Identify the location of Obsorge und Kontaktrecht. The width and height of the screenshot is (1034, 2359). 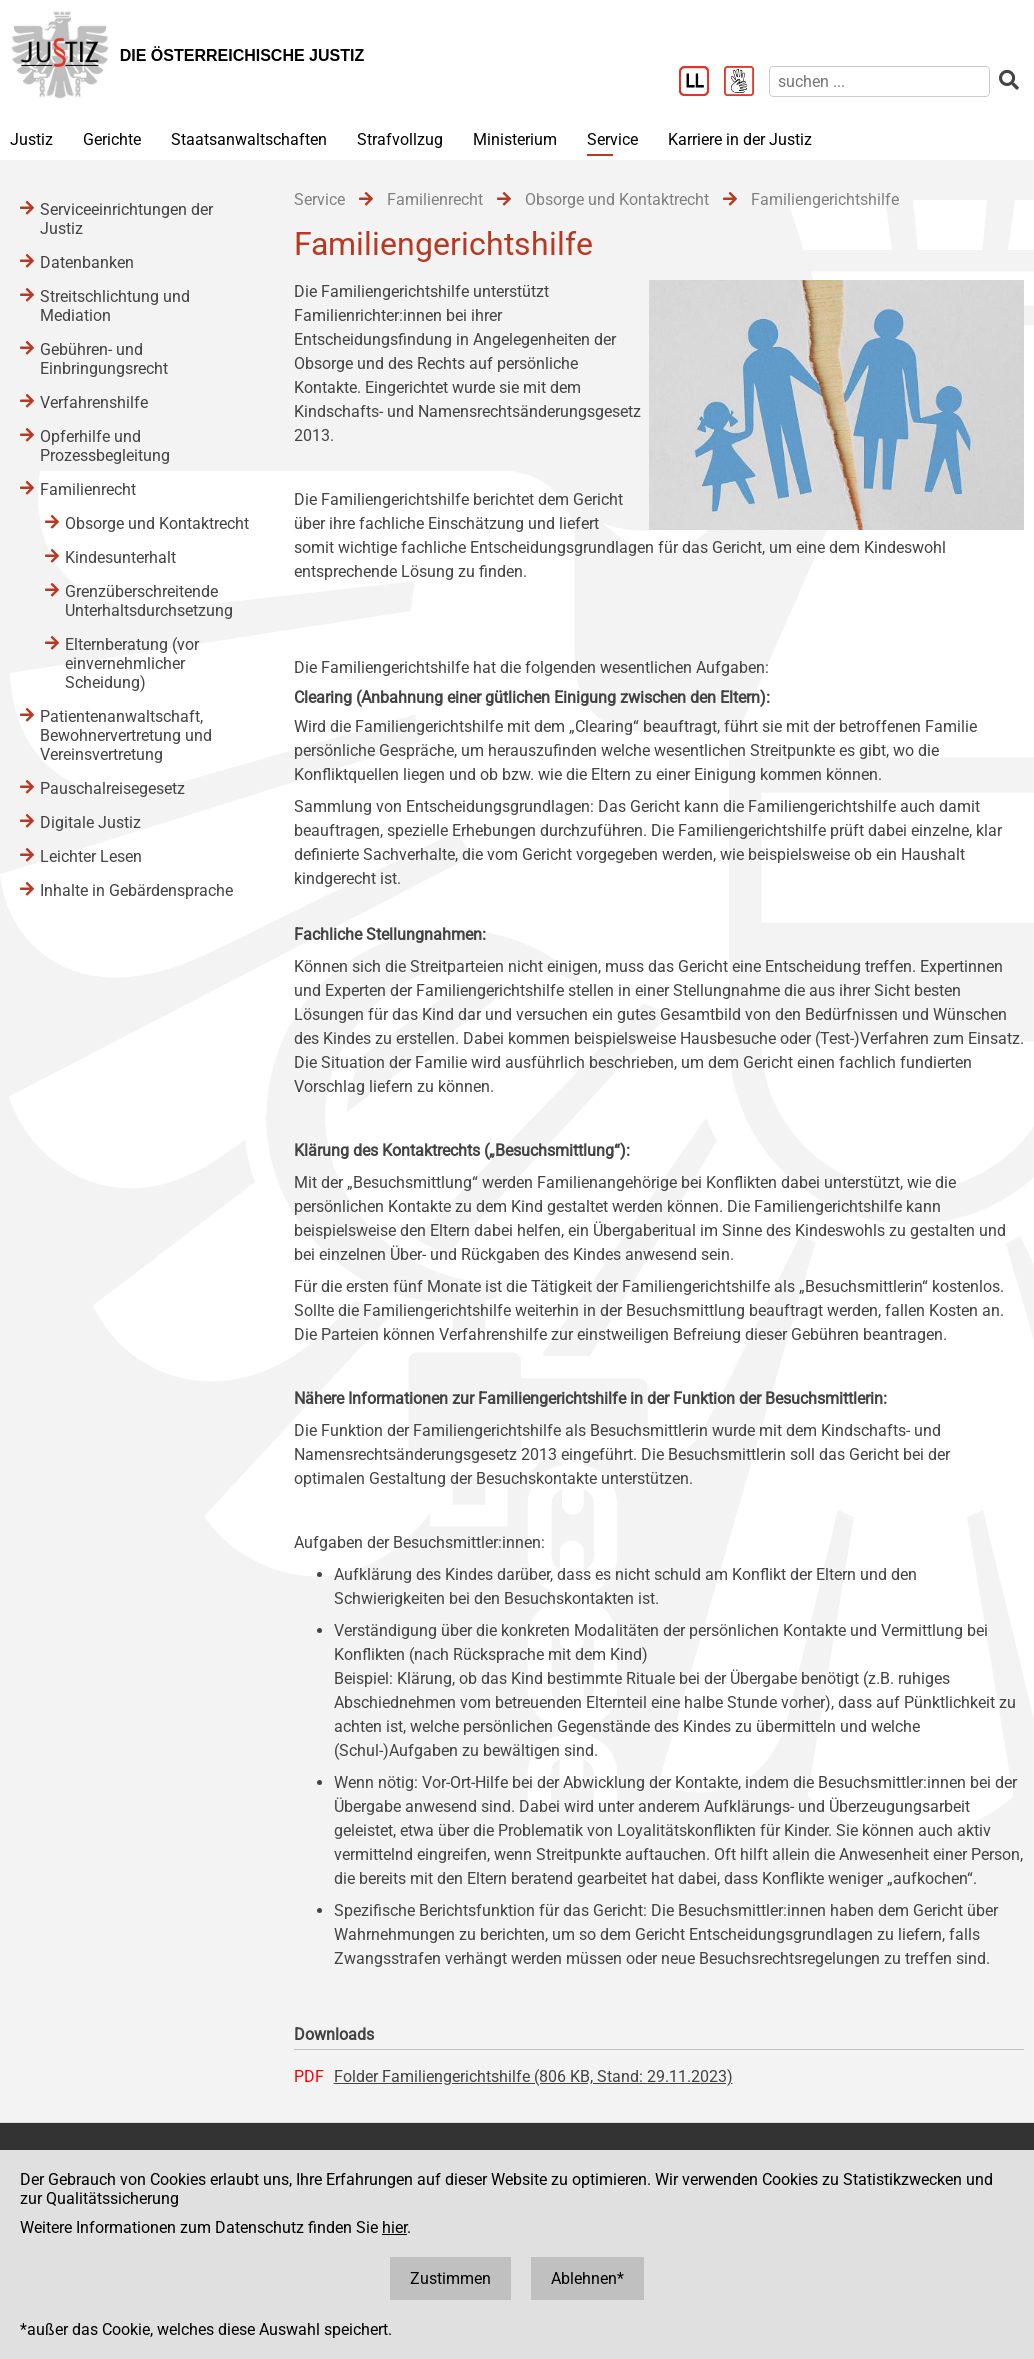
(157, 523).